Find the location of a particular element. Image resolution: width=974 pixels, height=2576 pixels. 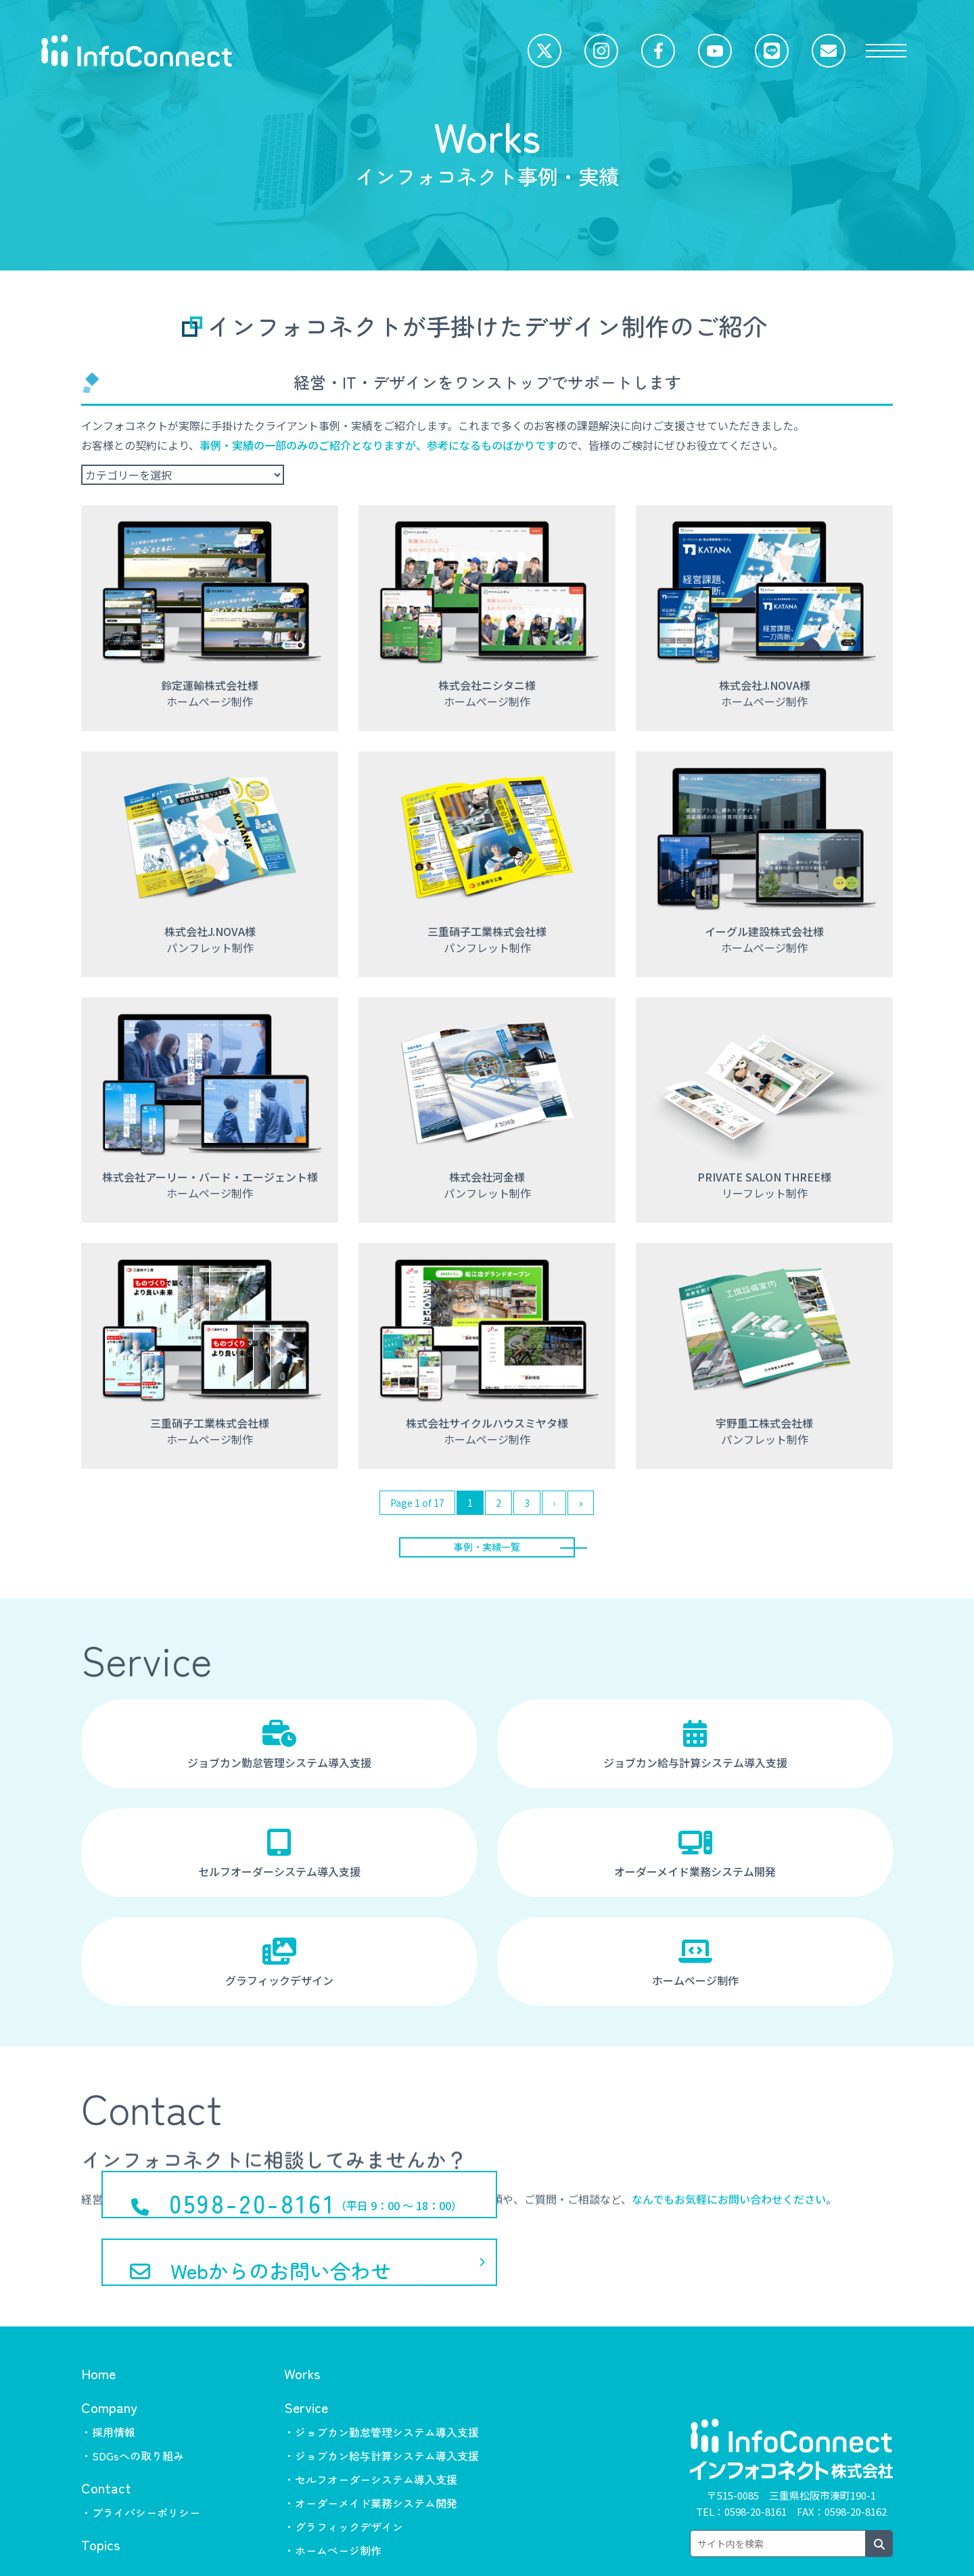

セルフオーダーシステム導入支援 is located at coordinates (279, 1860).